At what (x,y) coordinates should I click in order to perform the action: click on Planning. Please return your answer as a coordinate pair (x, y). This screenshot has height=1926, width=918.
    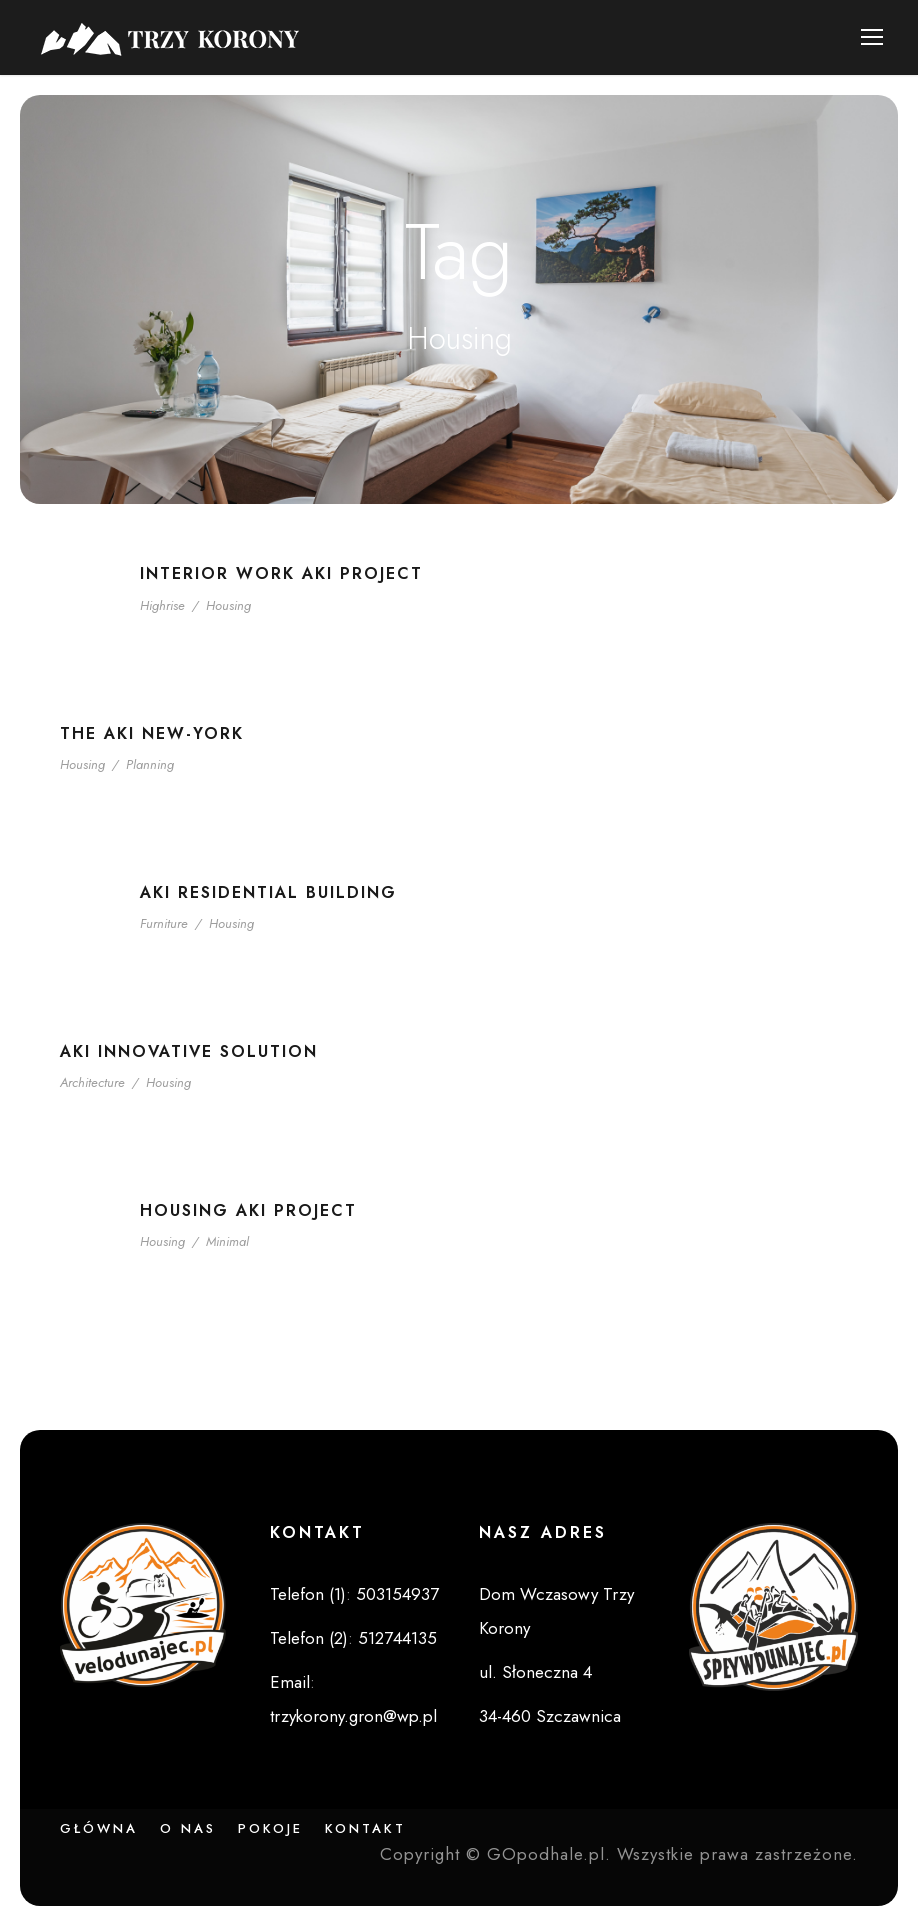
    Looking at the image, I should click on (150, 764).